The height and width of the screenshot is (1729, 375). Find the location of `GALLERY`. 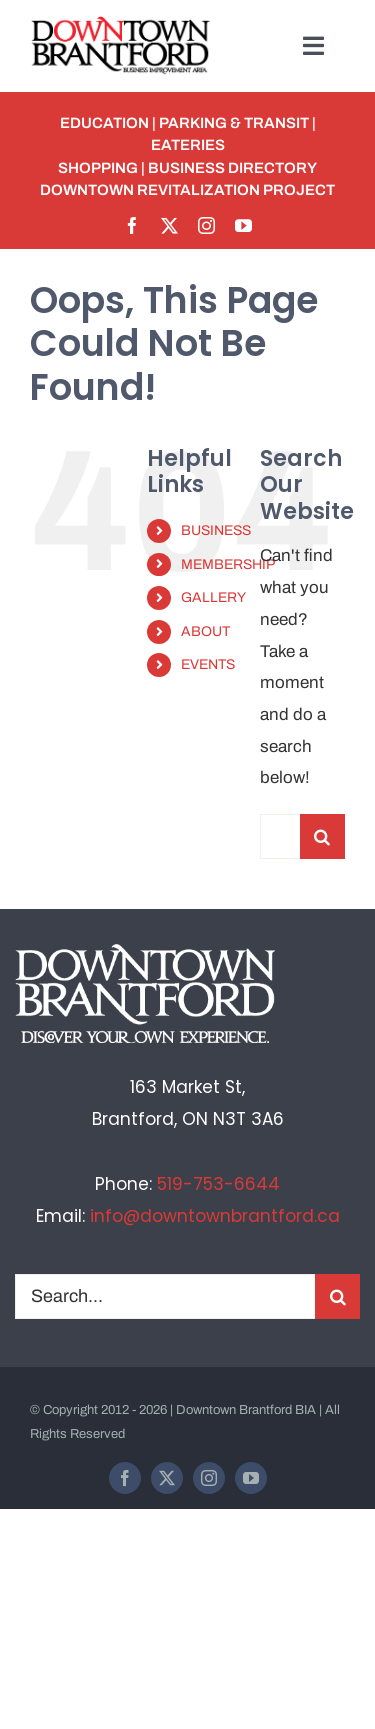

GALLERY is located at coordinates (213, 597).